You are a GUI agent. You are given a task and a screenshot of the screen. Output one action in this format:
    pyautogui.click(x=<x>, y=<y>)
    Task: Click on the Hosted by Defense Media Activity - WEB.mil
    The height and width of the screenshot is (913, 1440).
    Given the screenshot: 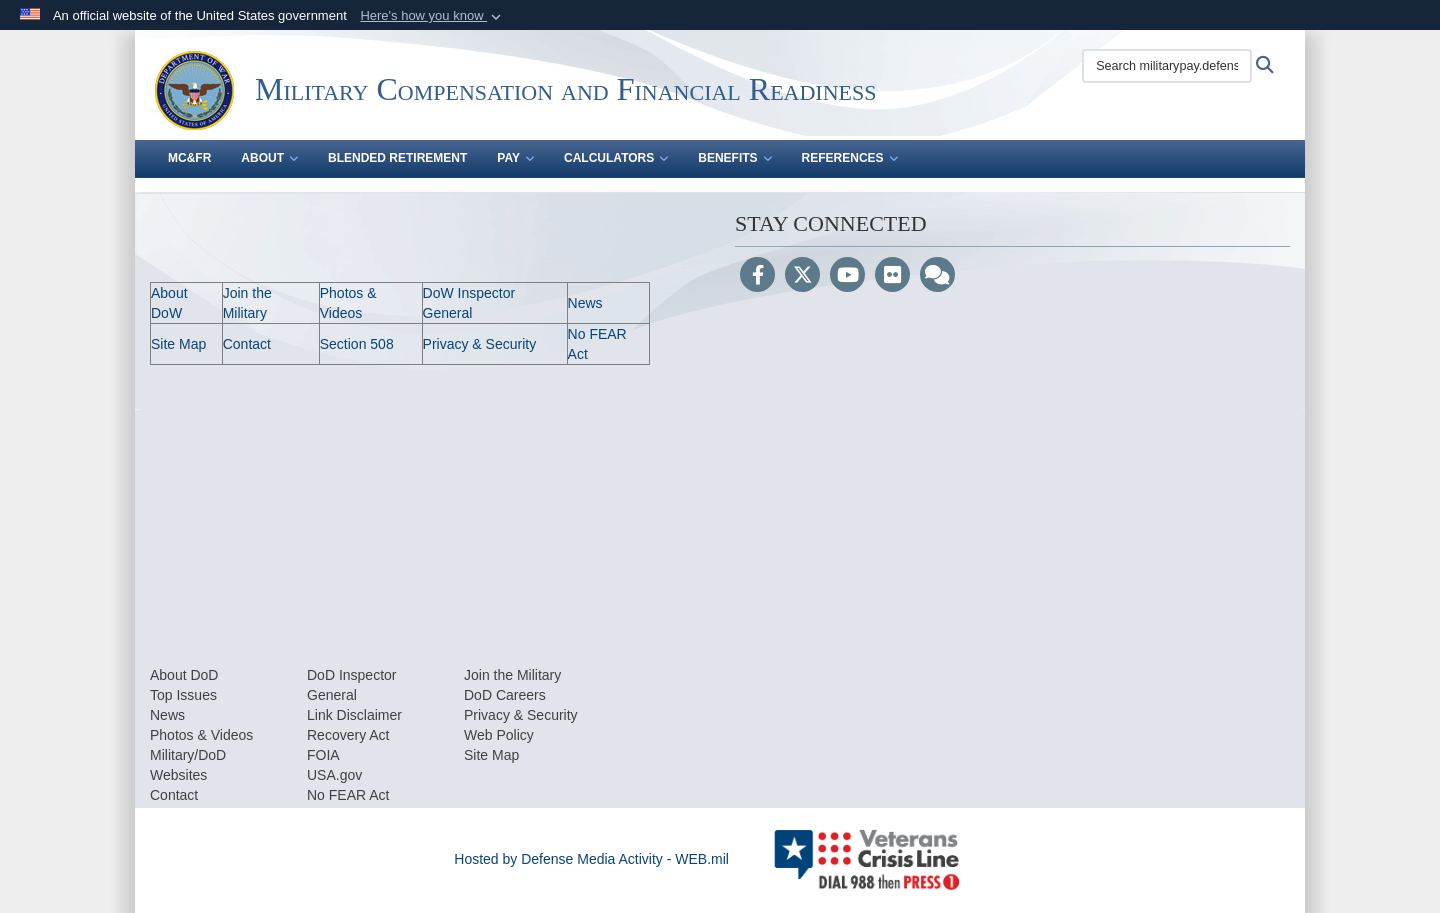 What is the action you would take?
    pyautogui.click(x=591, y=859)
    